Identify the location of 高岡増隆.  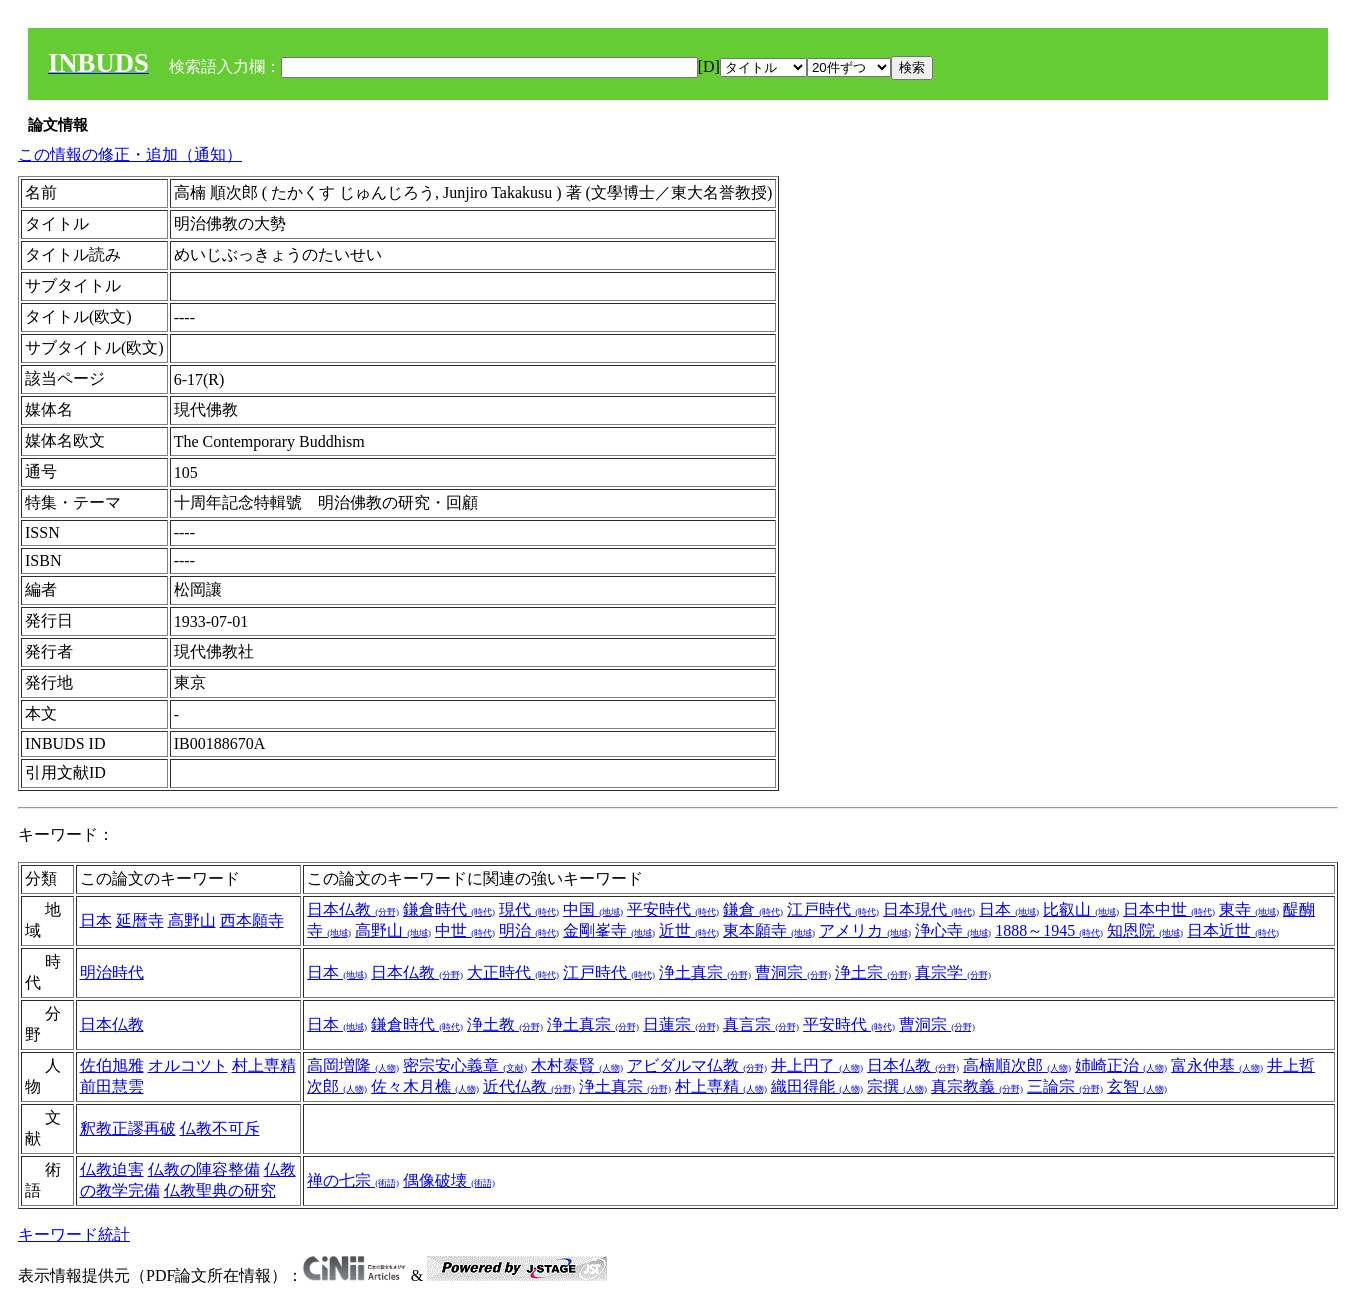
(353, 1065).